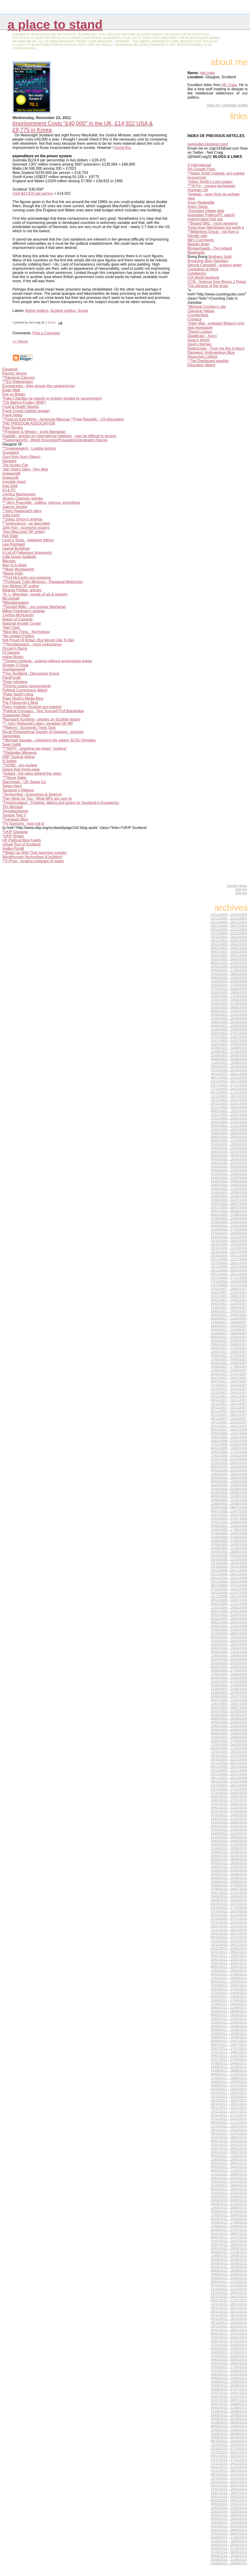  Describe the element at coordinates (229, 2500) in the screenshot. I see `02/02/2014 - 09/02/2014` at that location.